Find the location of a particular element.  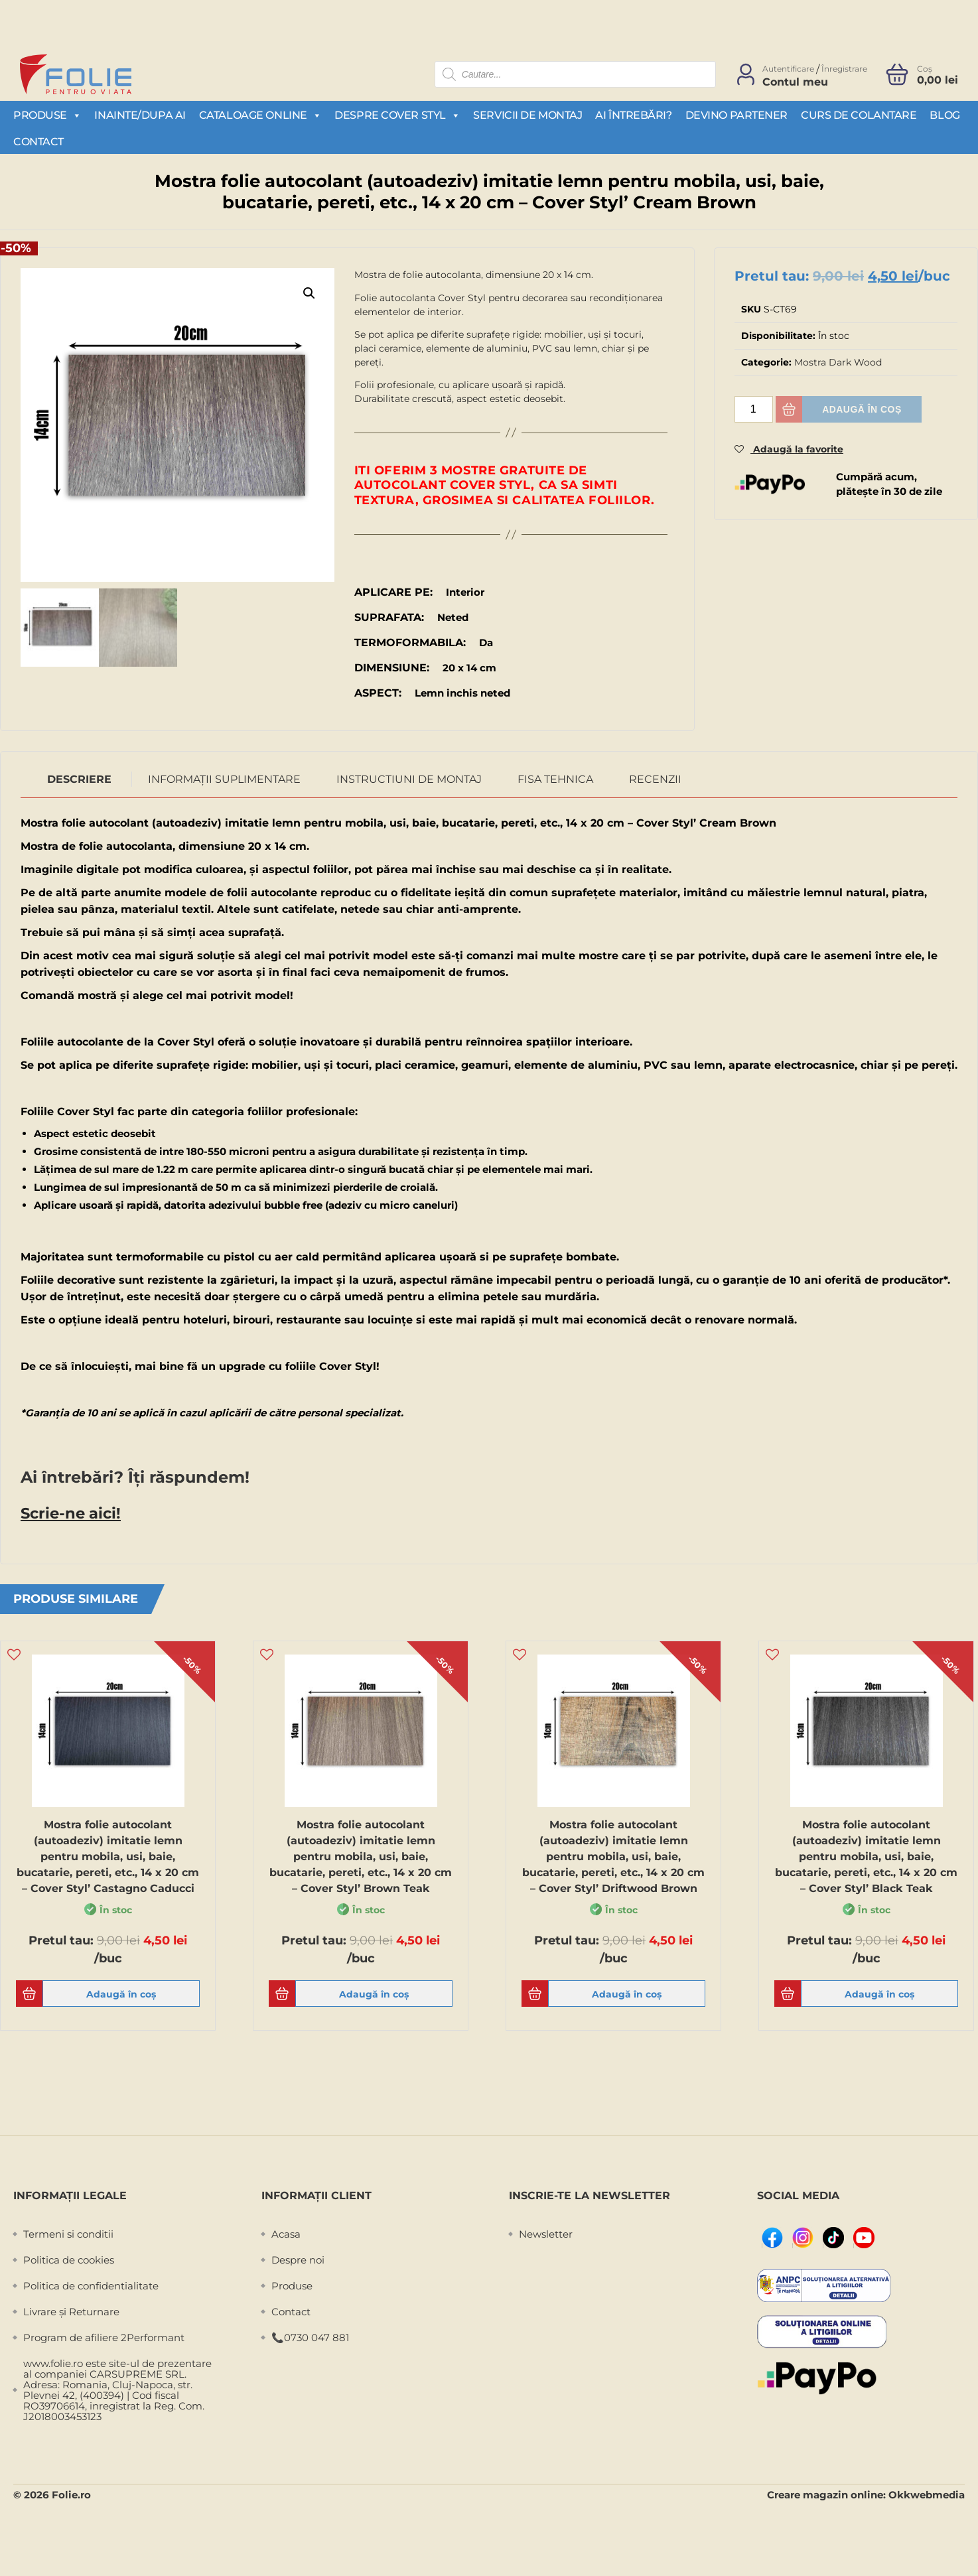

Inainte/Dupa AI is located at coordinates (139, 115).